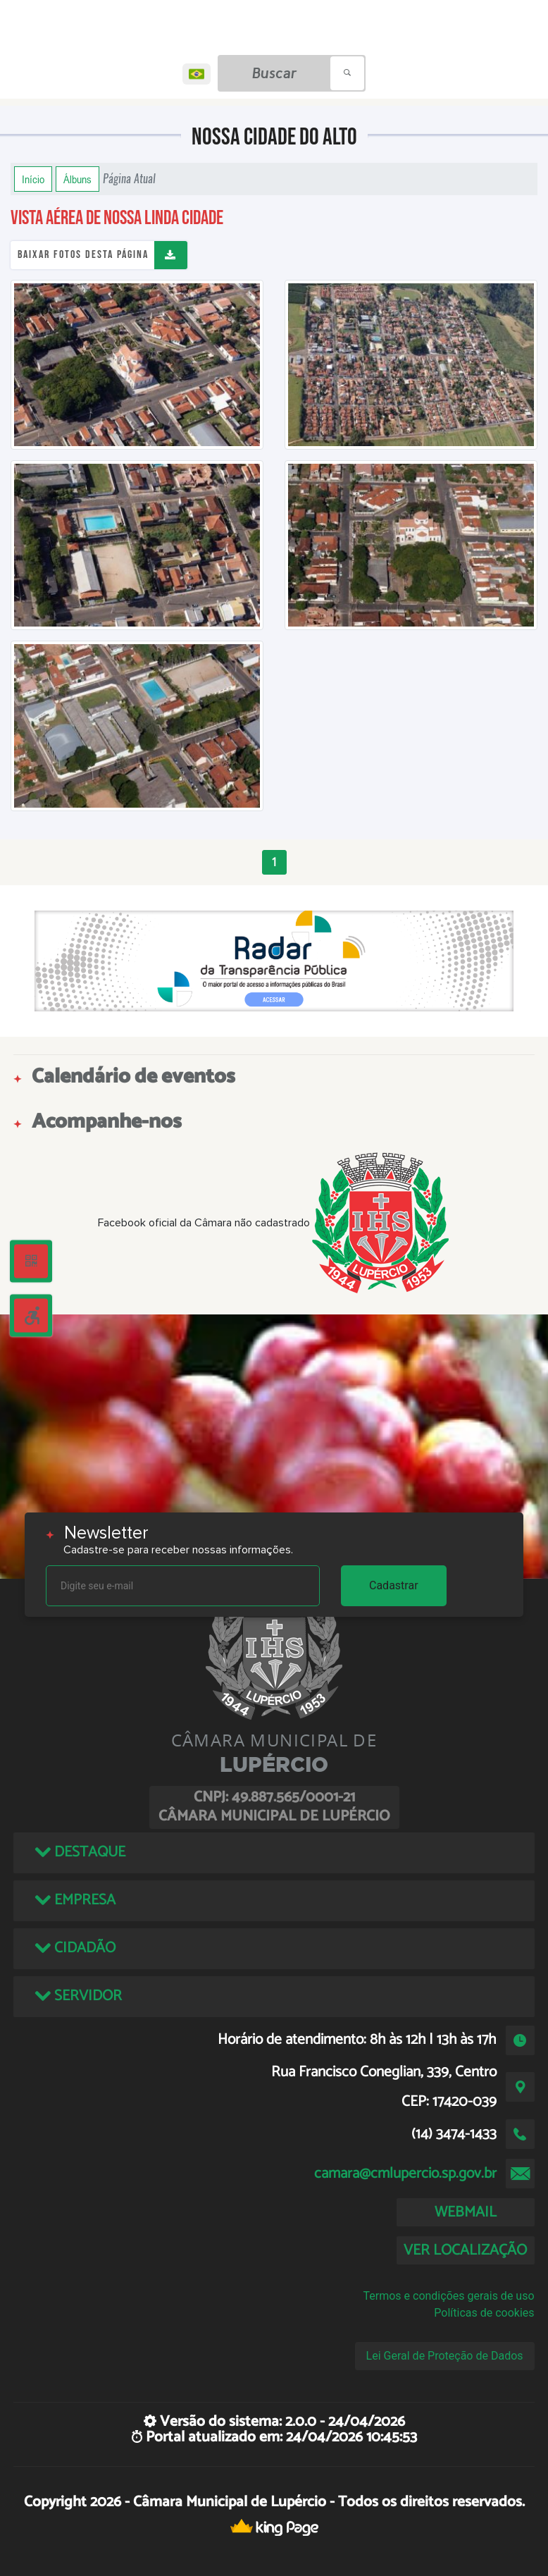  Describe the element at coordinates (33, 179) in the screenshot. I see `Início` at that location.